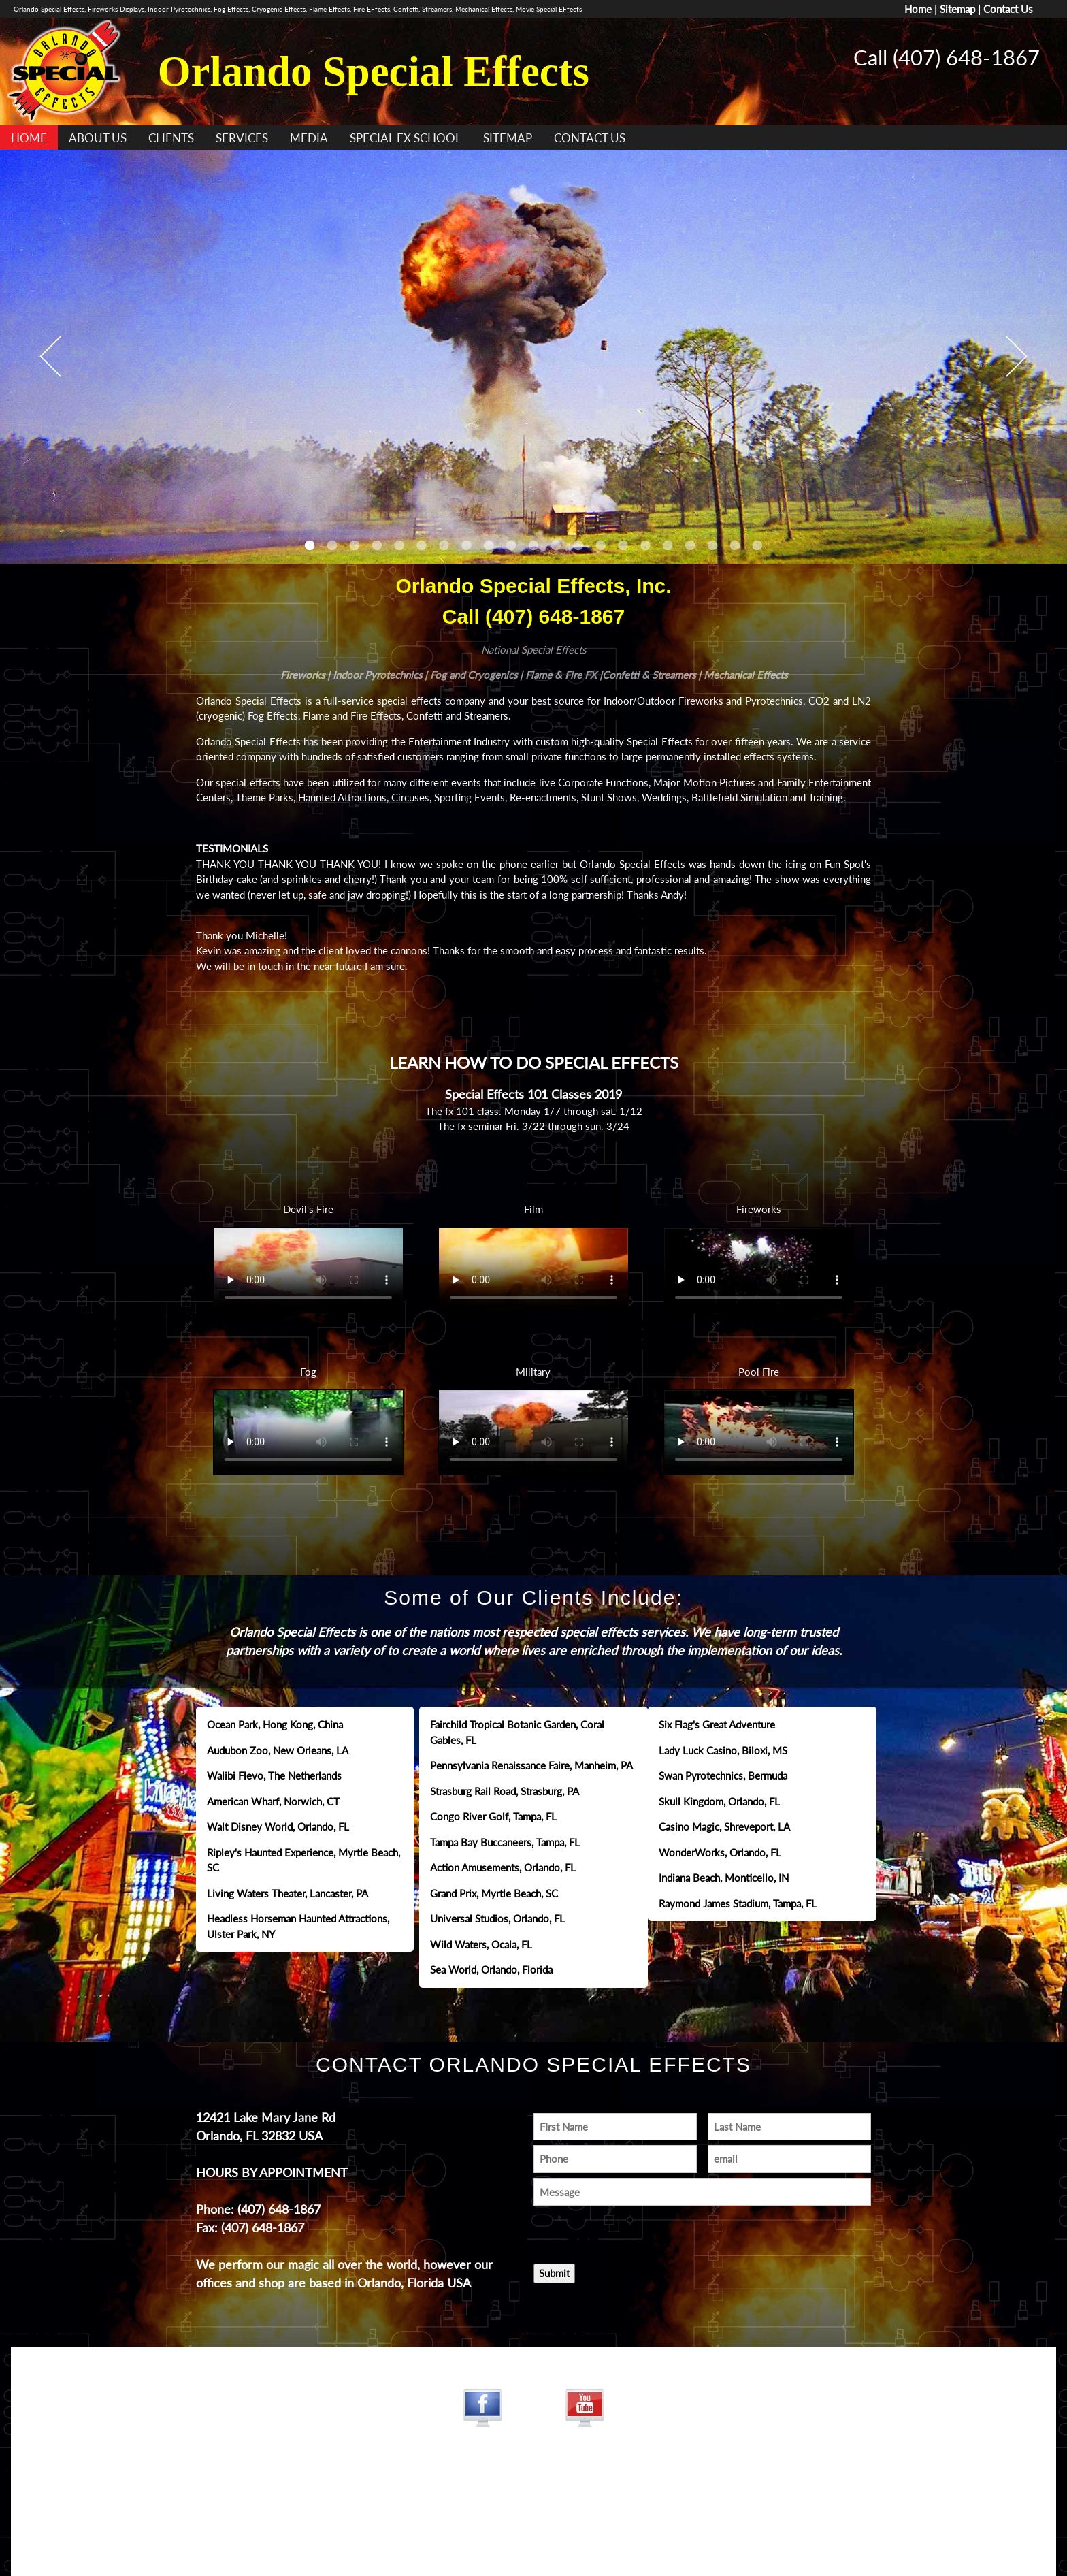 This screenshot has width=1067, height=2576. Describe the element at coordinates (613, 2230) in the screenshot. I see `[presentation]` at that location.